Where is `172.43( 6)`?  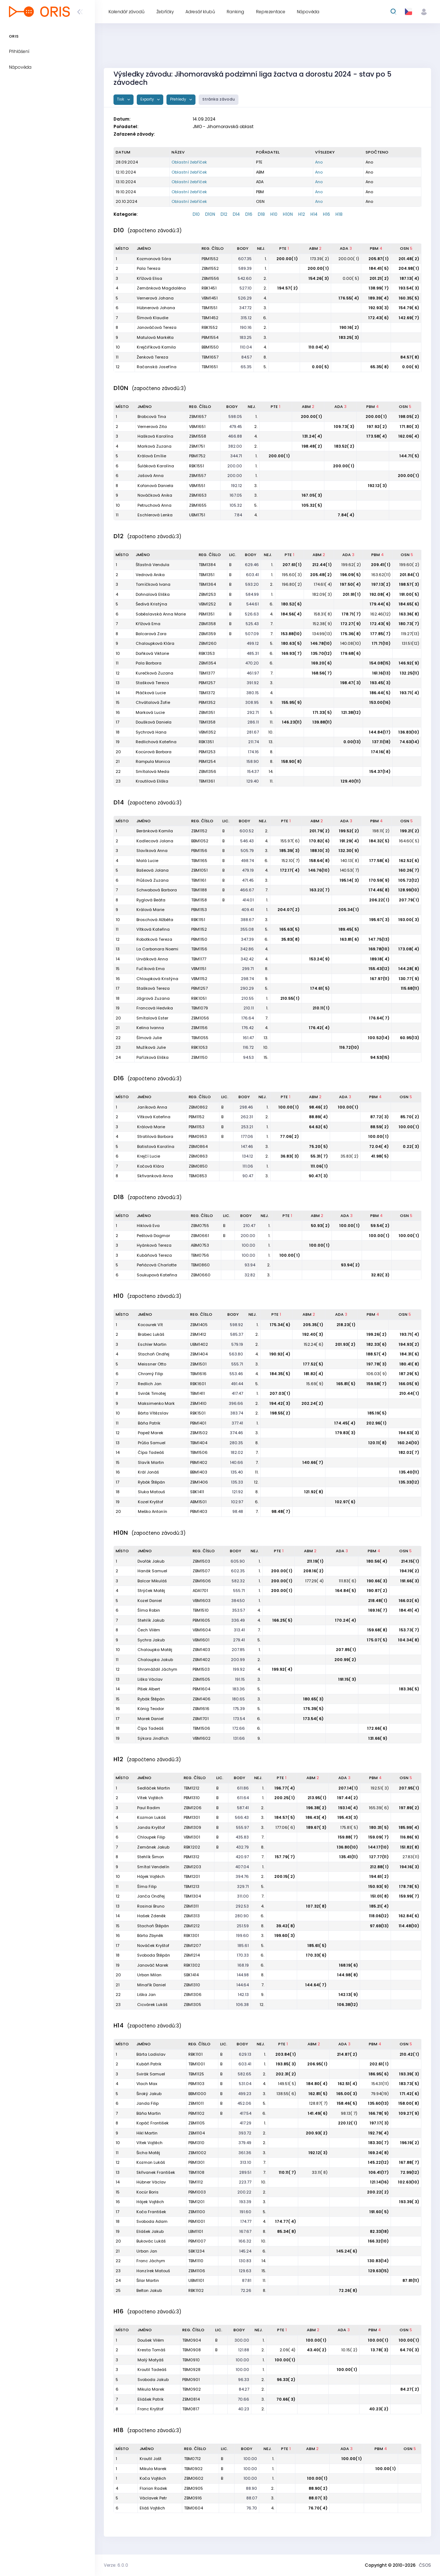
172.43( 6) is located at coordinates (378, 318).